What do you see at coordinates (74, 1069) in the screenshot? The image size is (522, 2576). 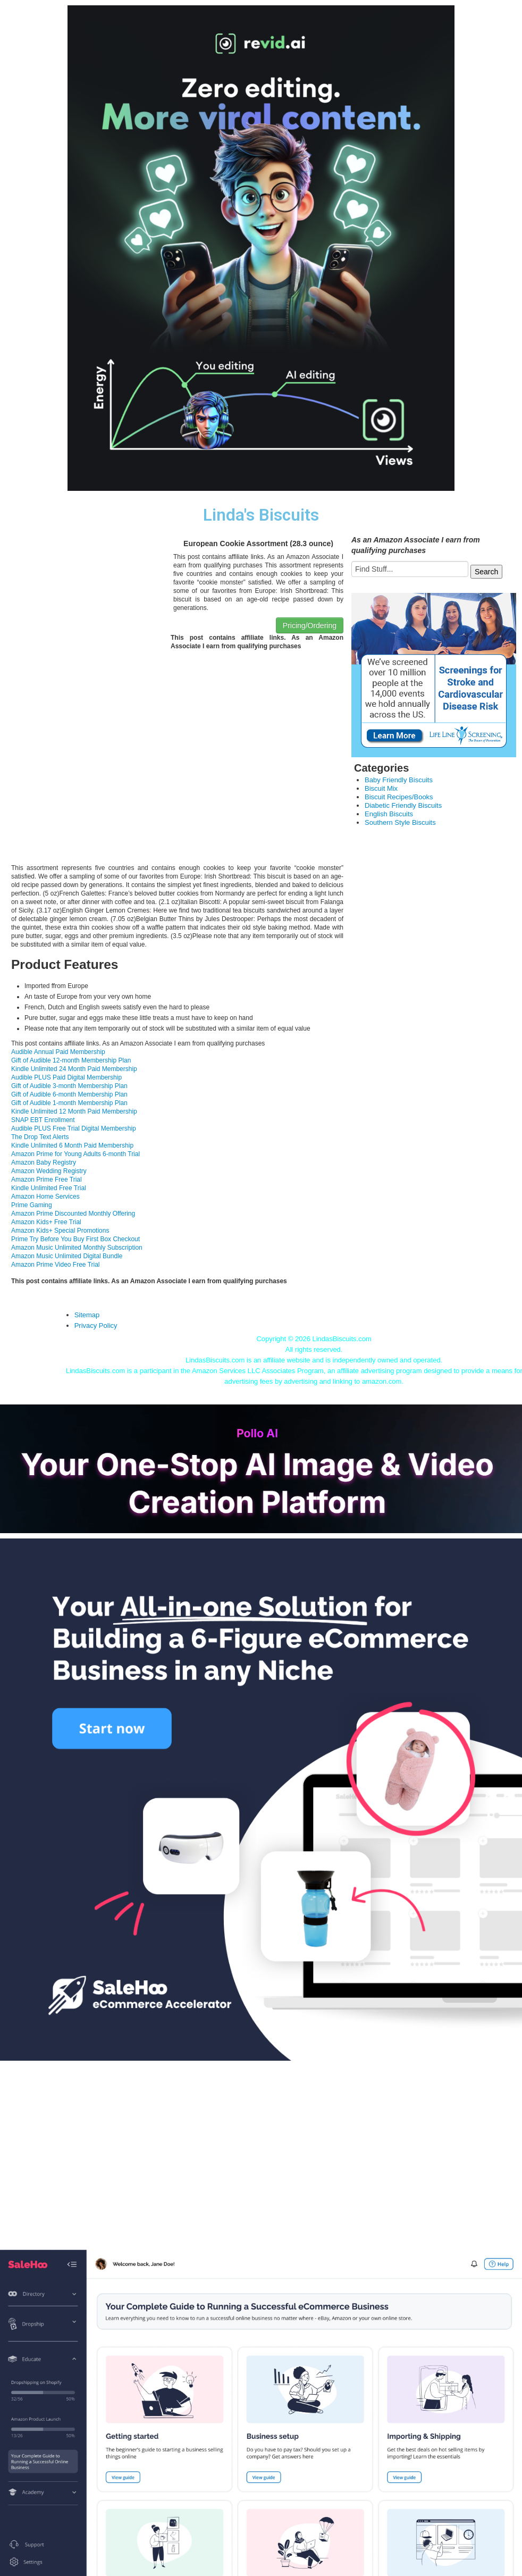 I see `Kindle Unlimited 24 Month Paid Membership` at bounding box center [74, 1069].